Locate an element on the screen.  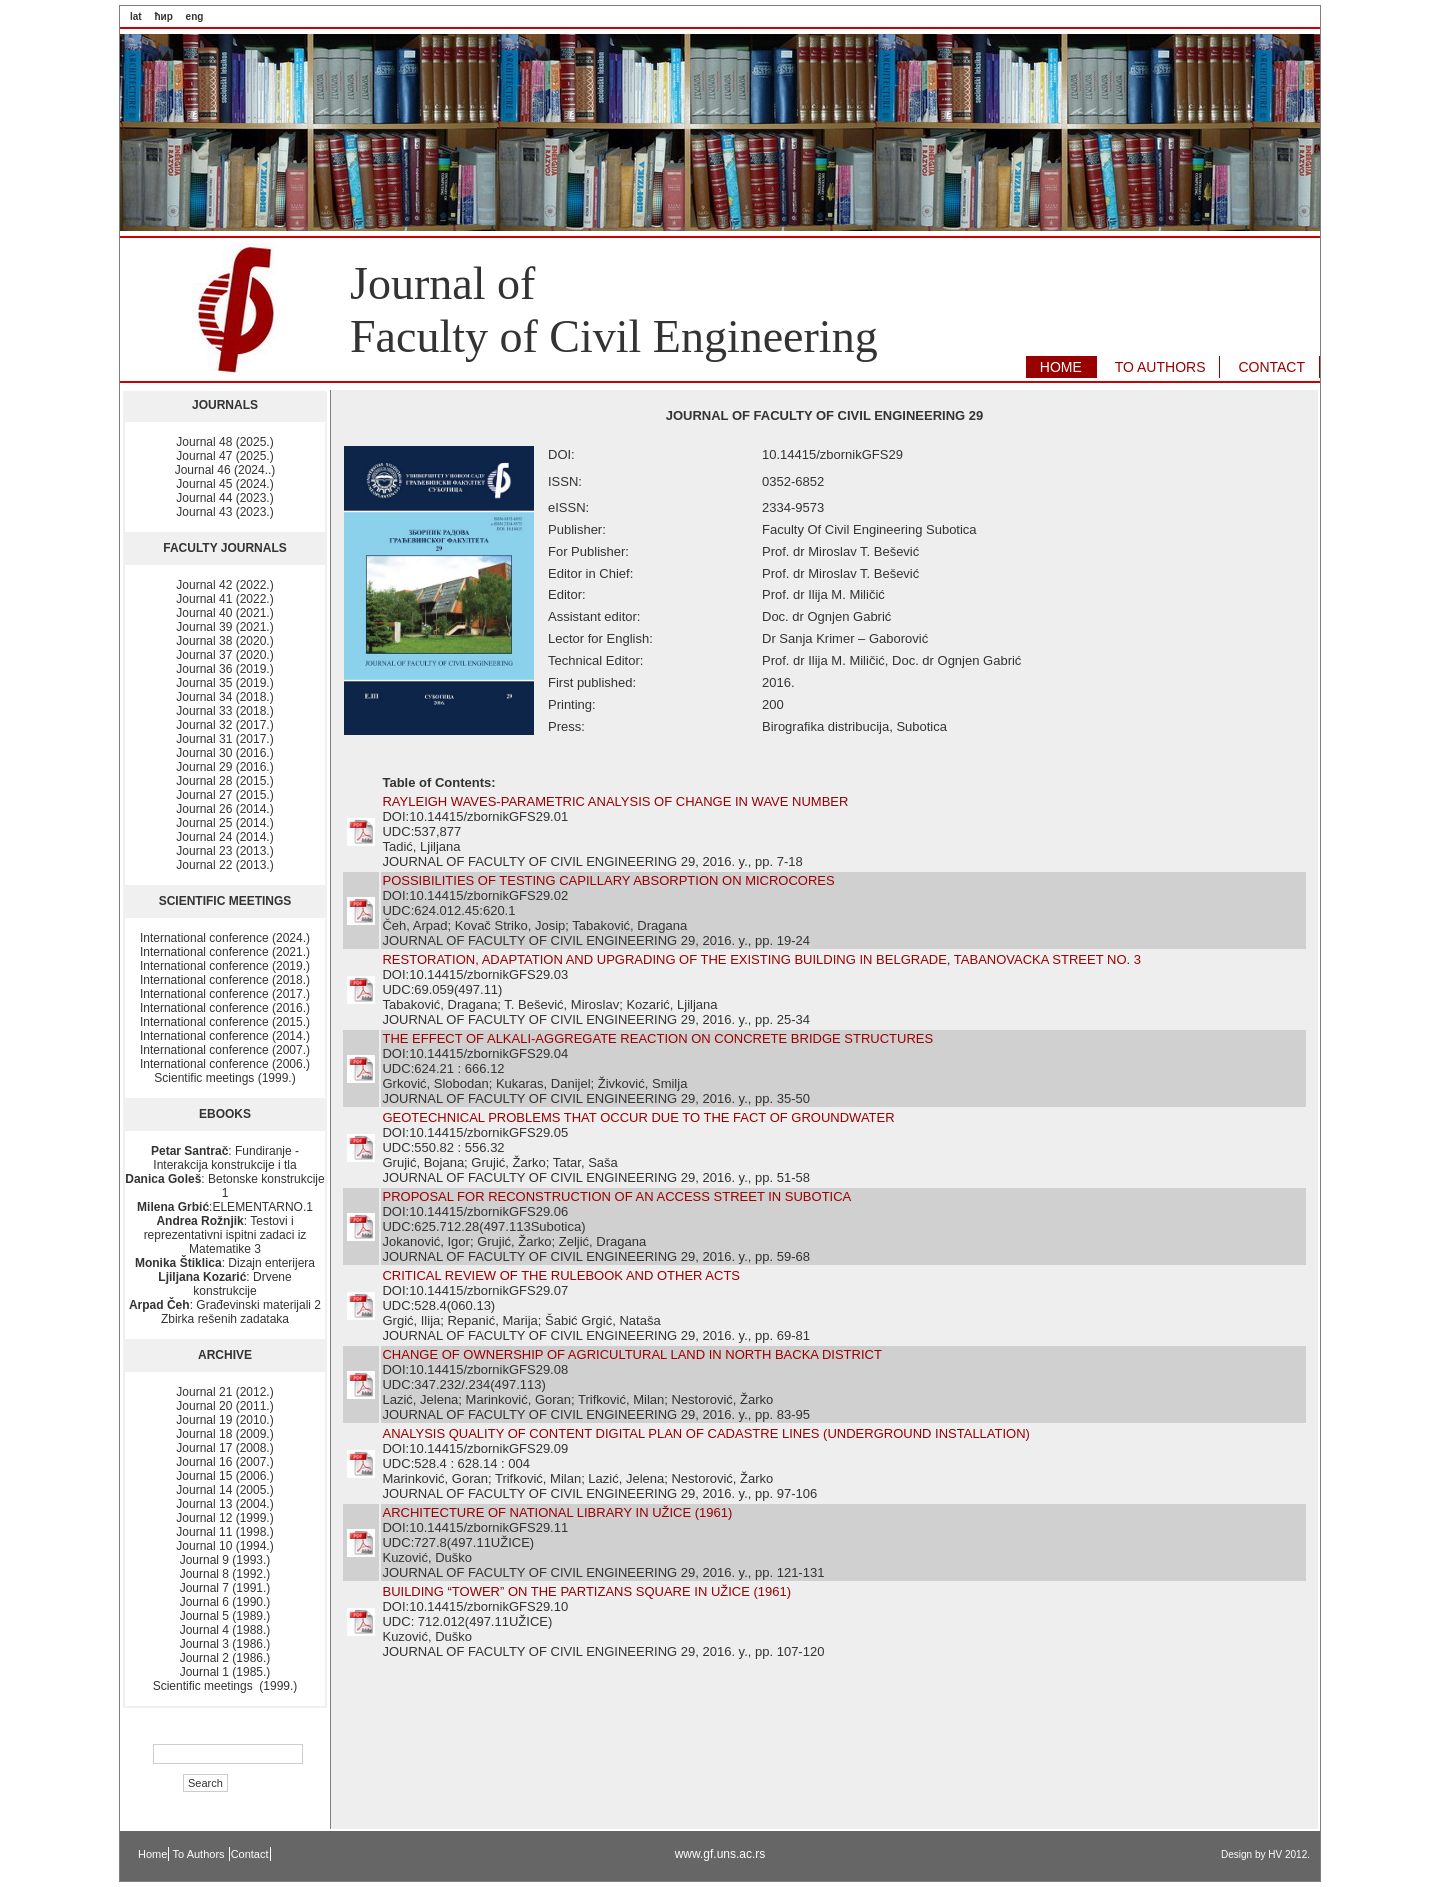
Journal 36 (2019.) is located at coordinates (224, 669).